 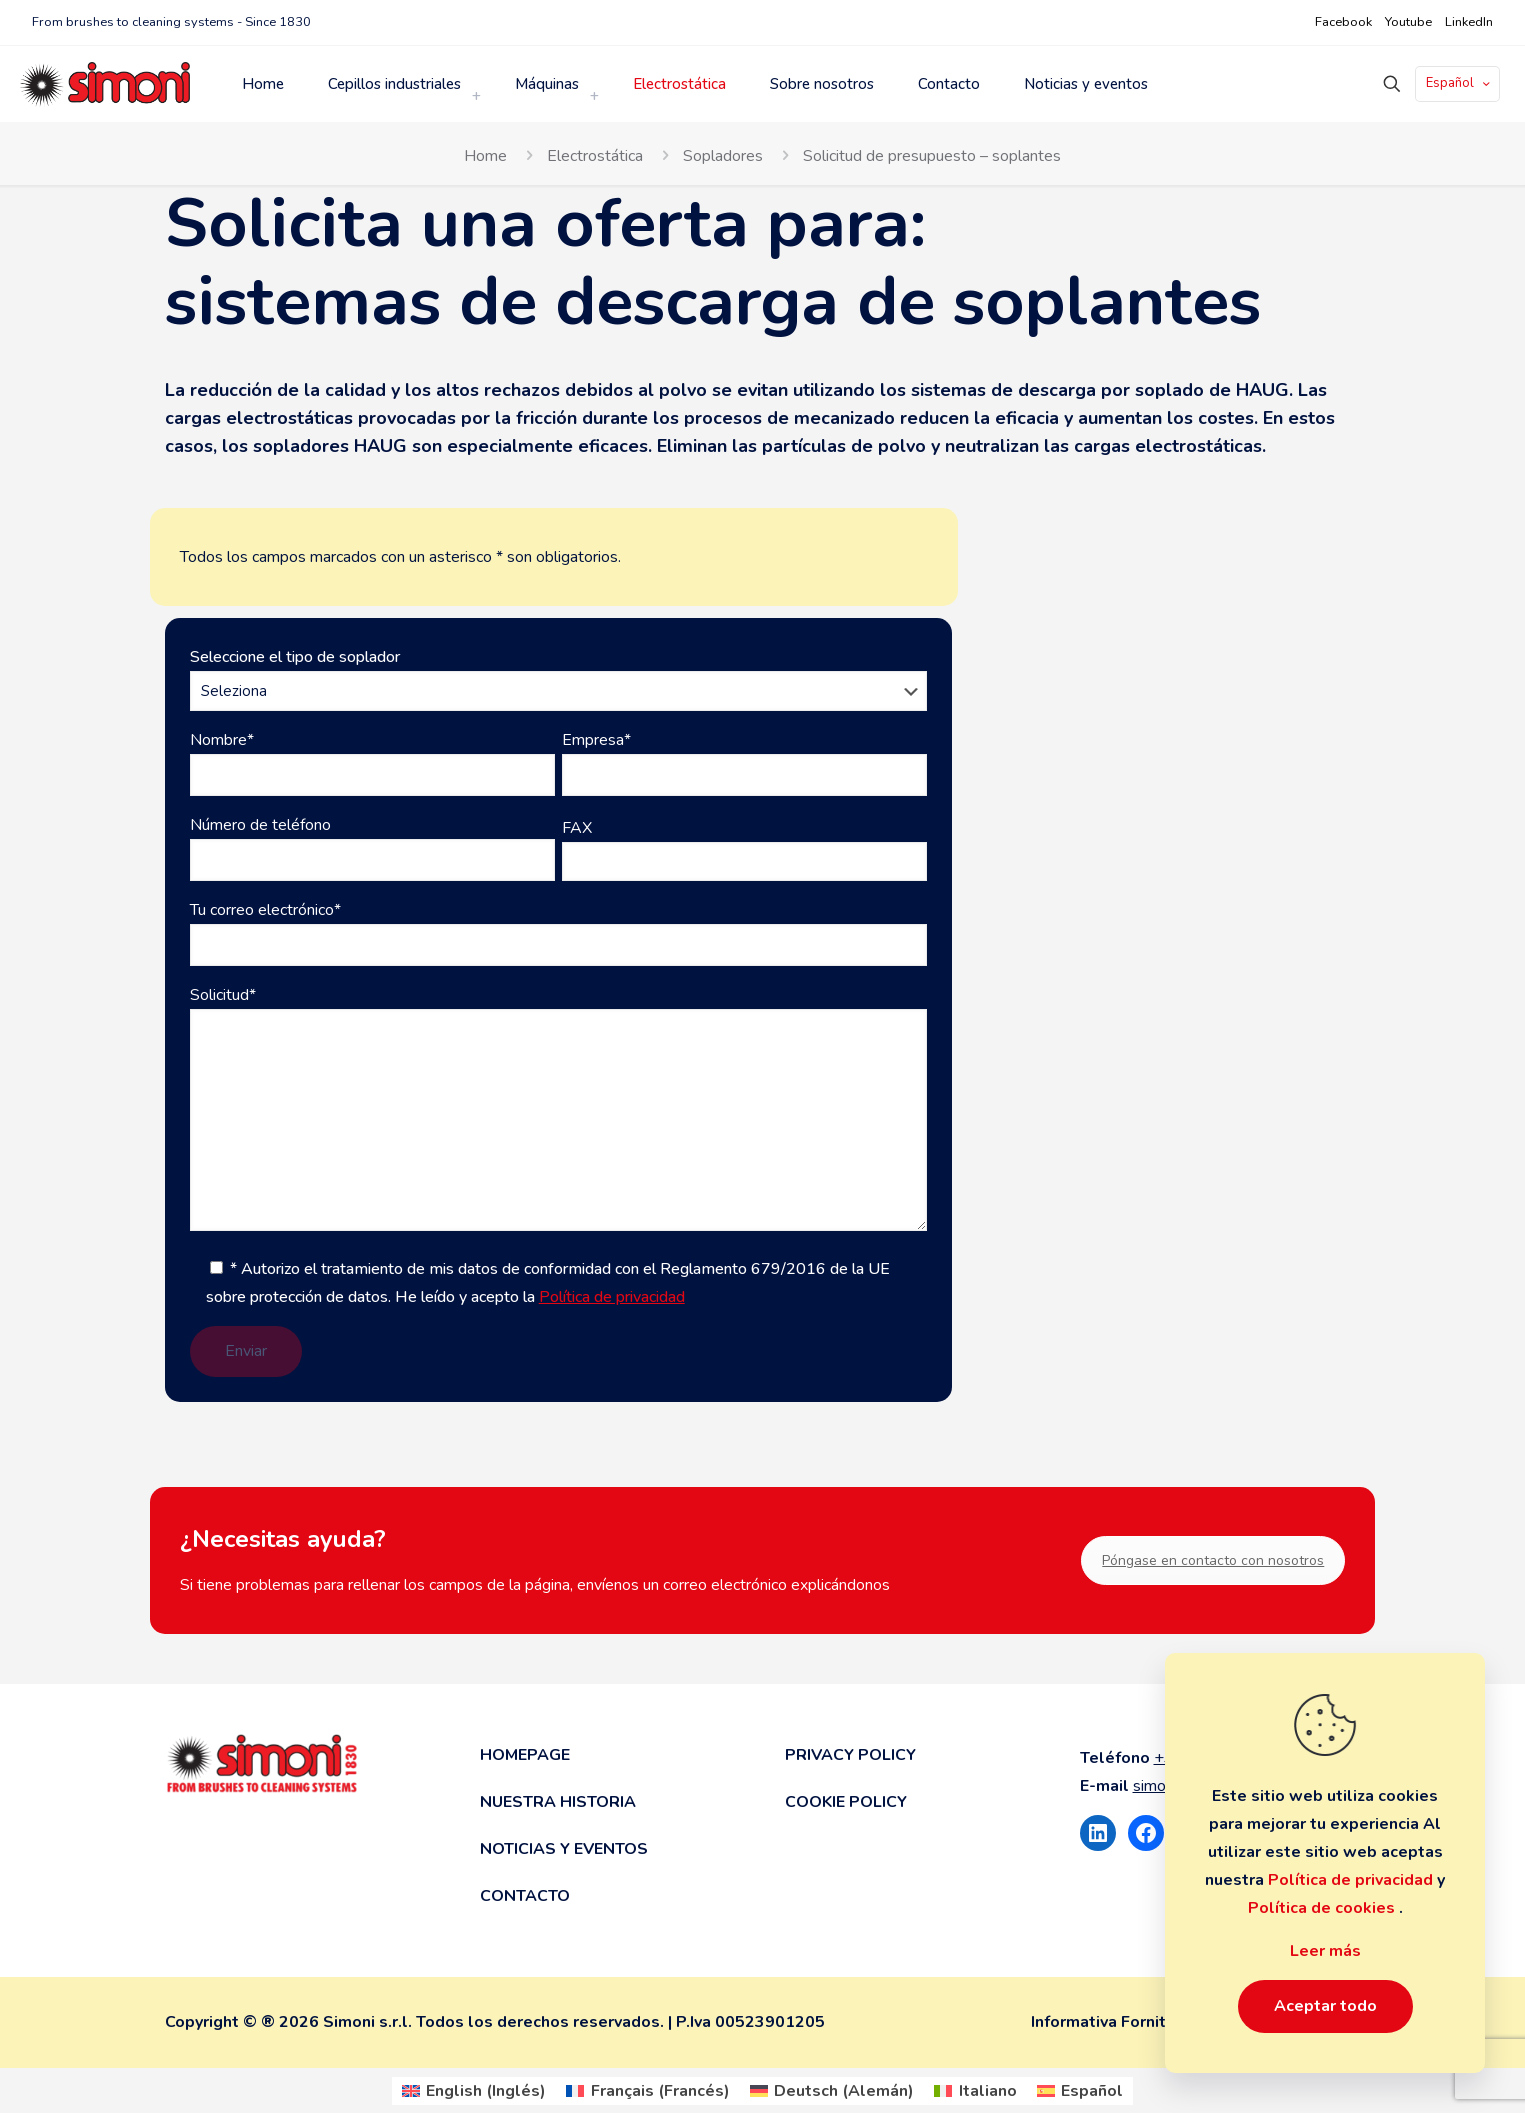 I want to click on Póngase en contacto con nosotros, so click(x=1213, y=1560).